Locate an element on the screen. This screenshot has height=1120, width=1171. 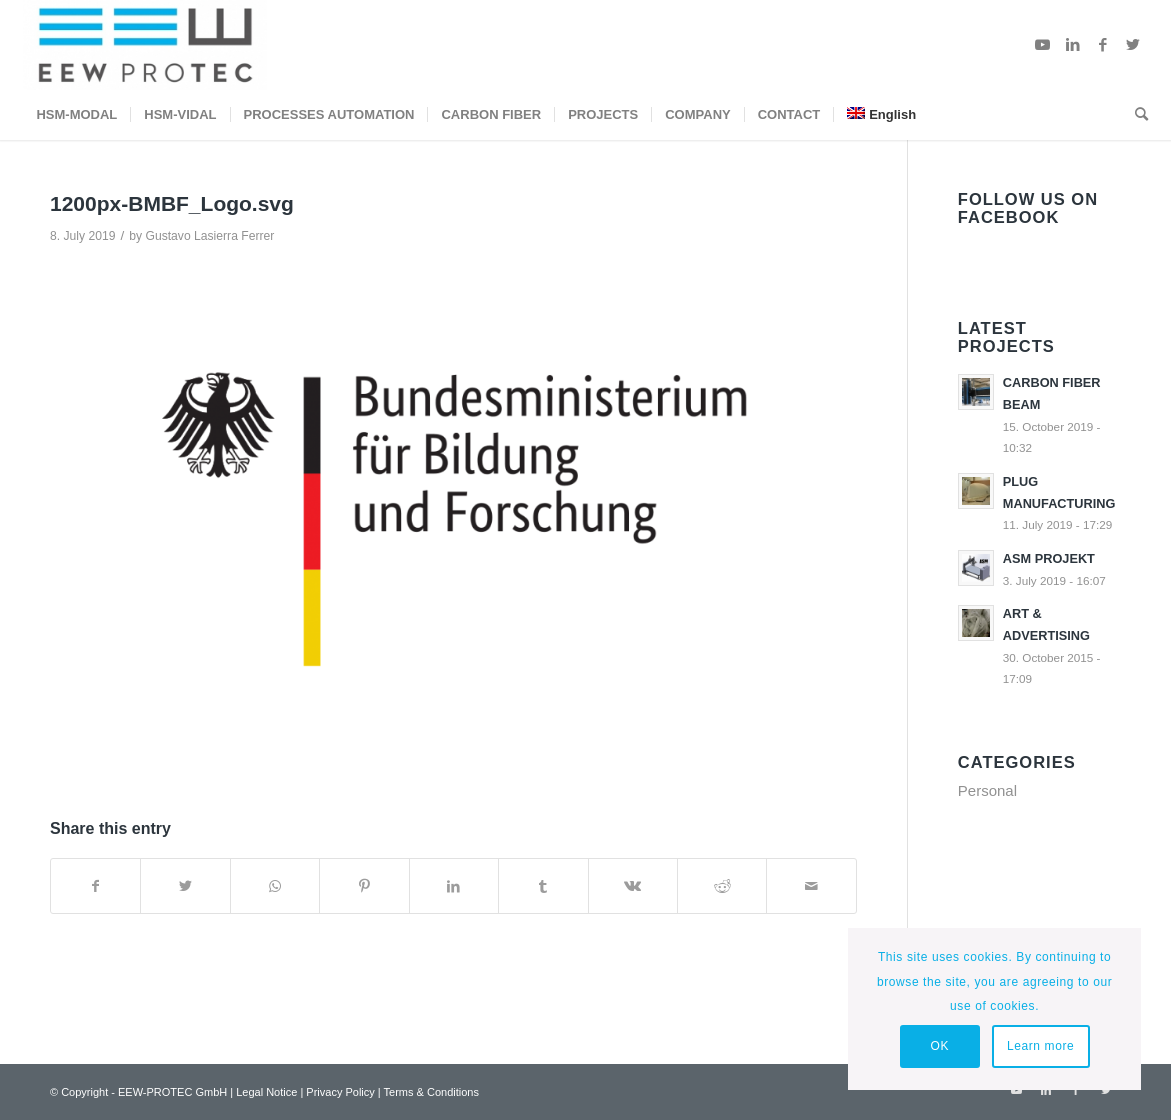
Learn more is located at coordinates (1040, 1046).